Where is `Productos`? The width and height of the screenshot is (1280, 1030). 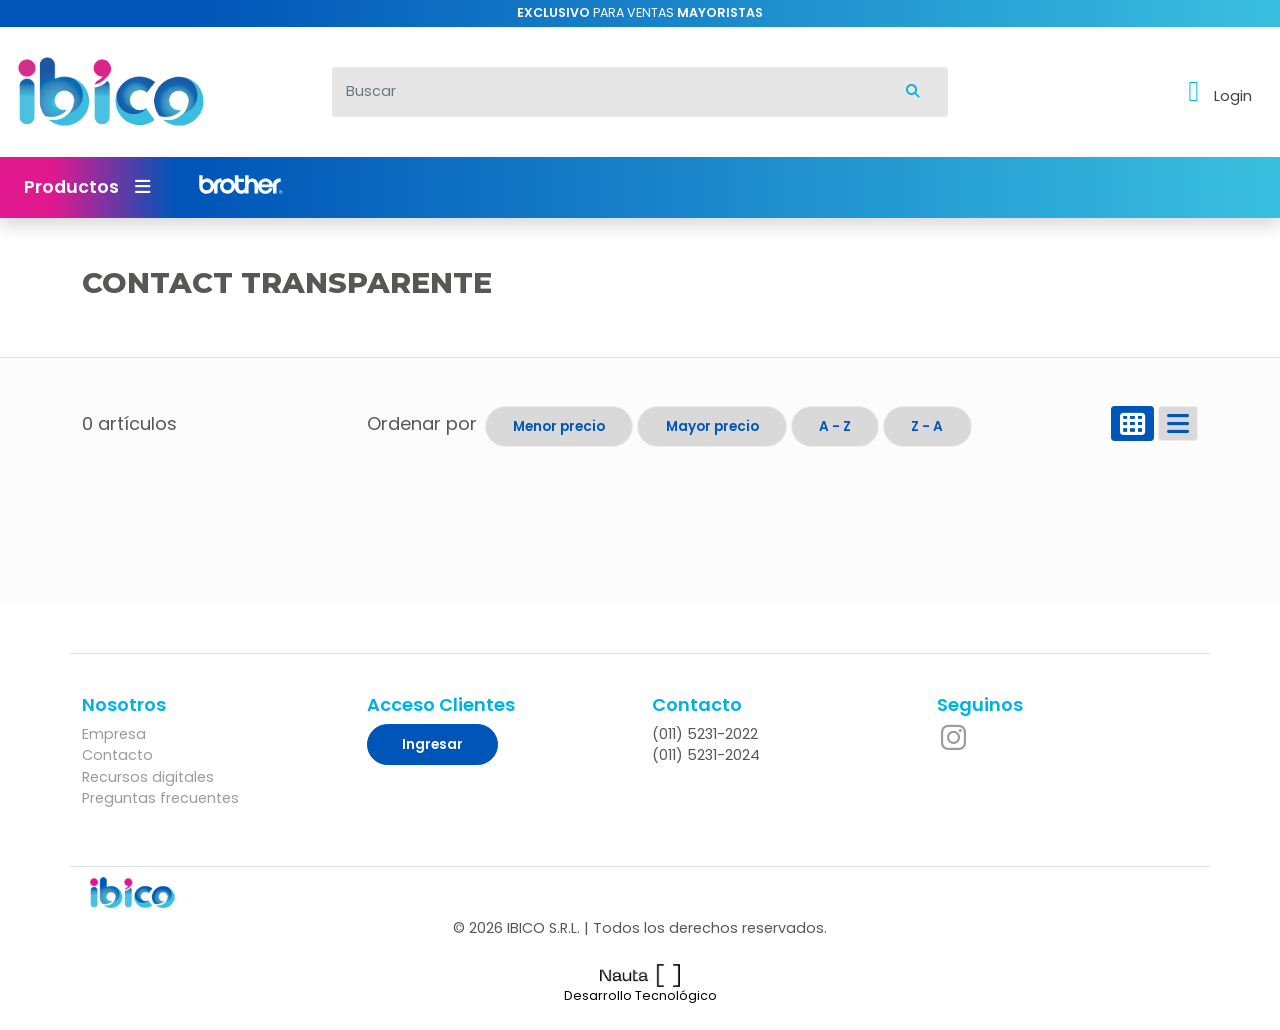
Productos is located at coordinates (87, 187).